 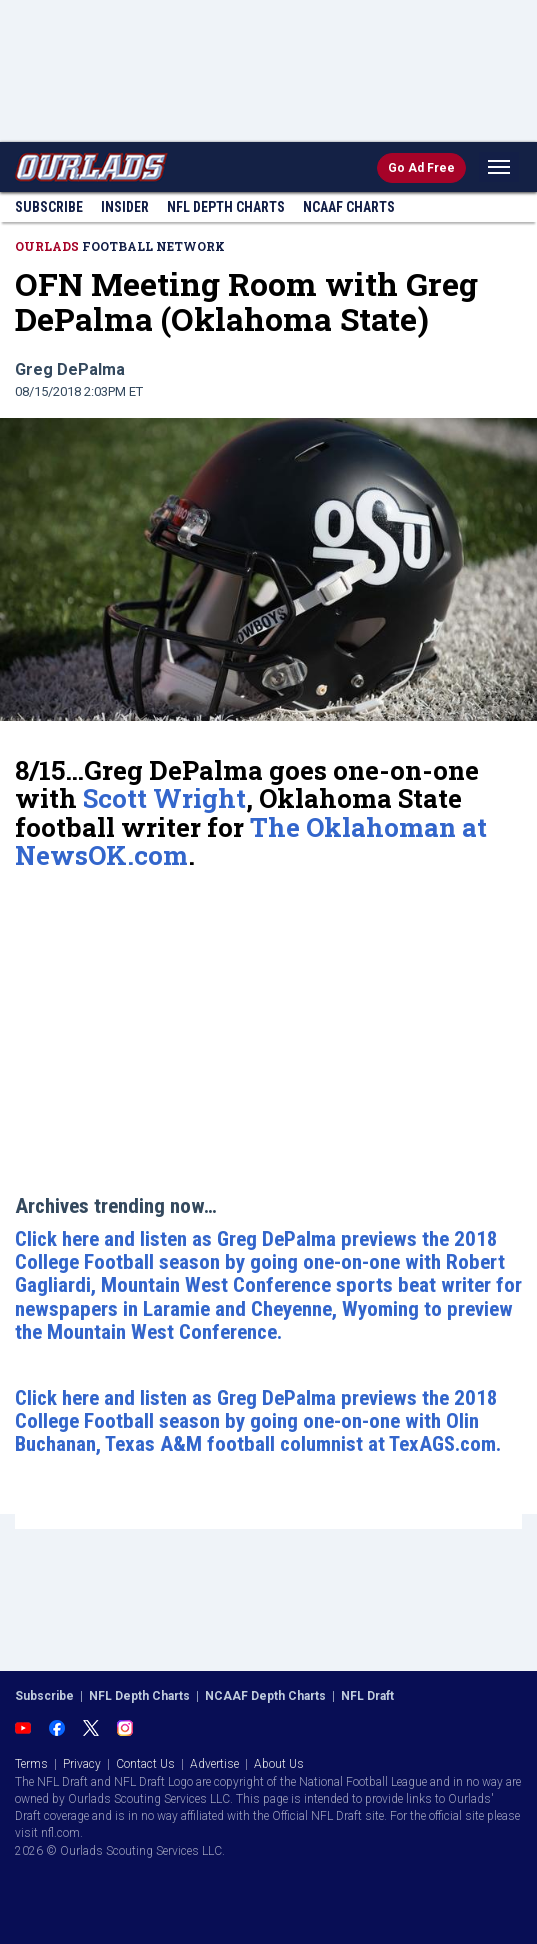 I want to click on Advertise, so click(x=214, y=1764).